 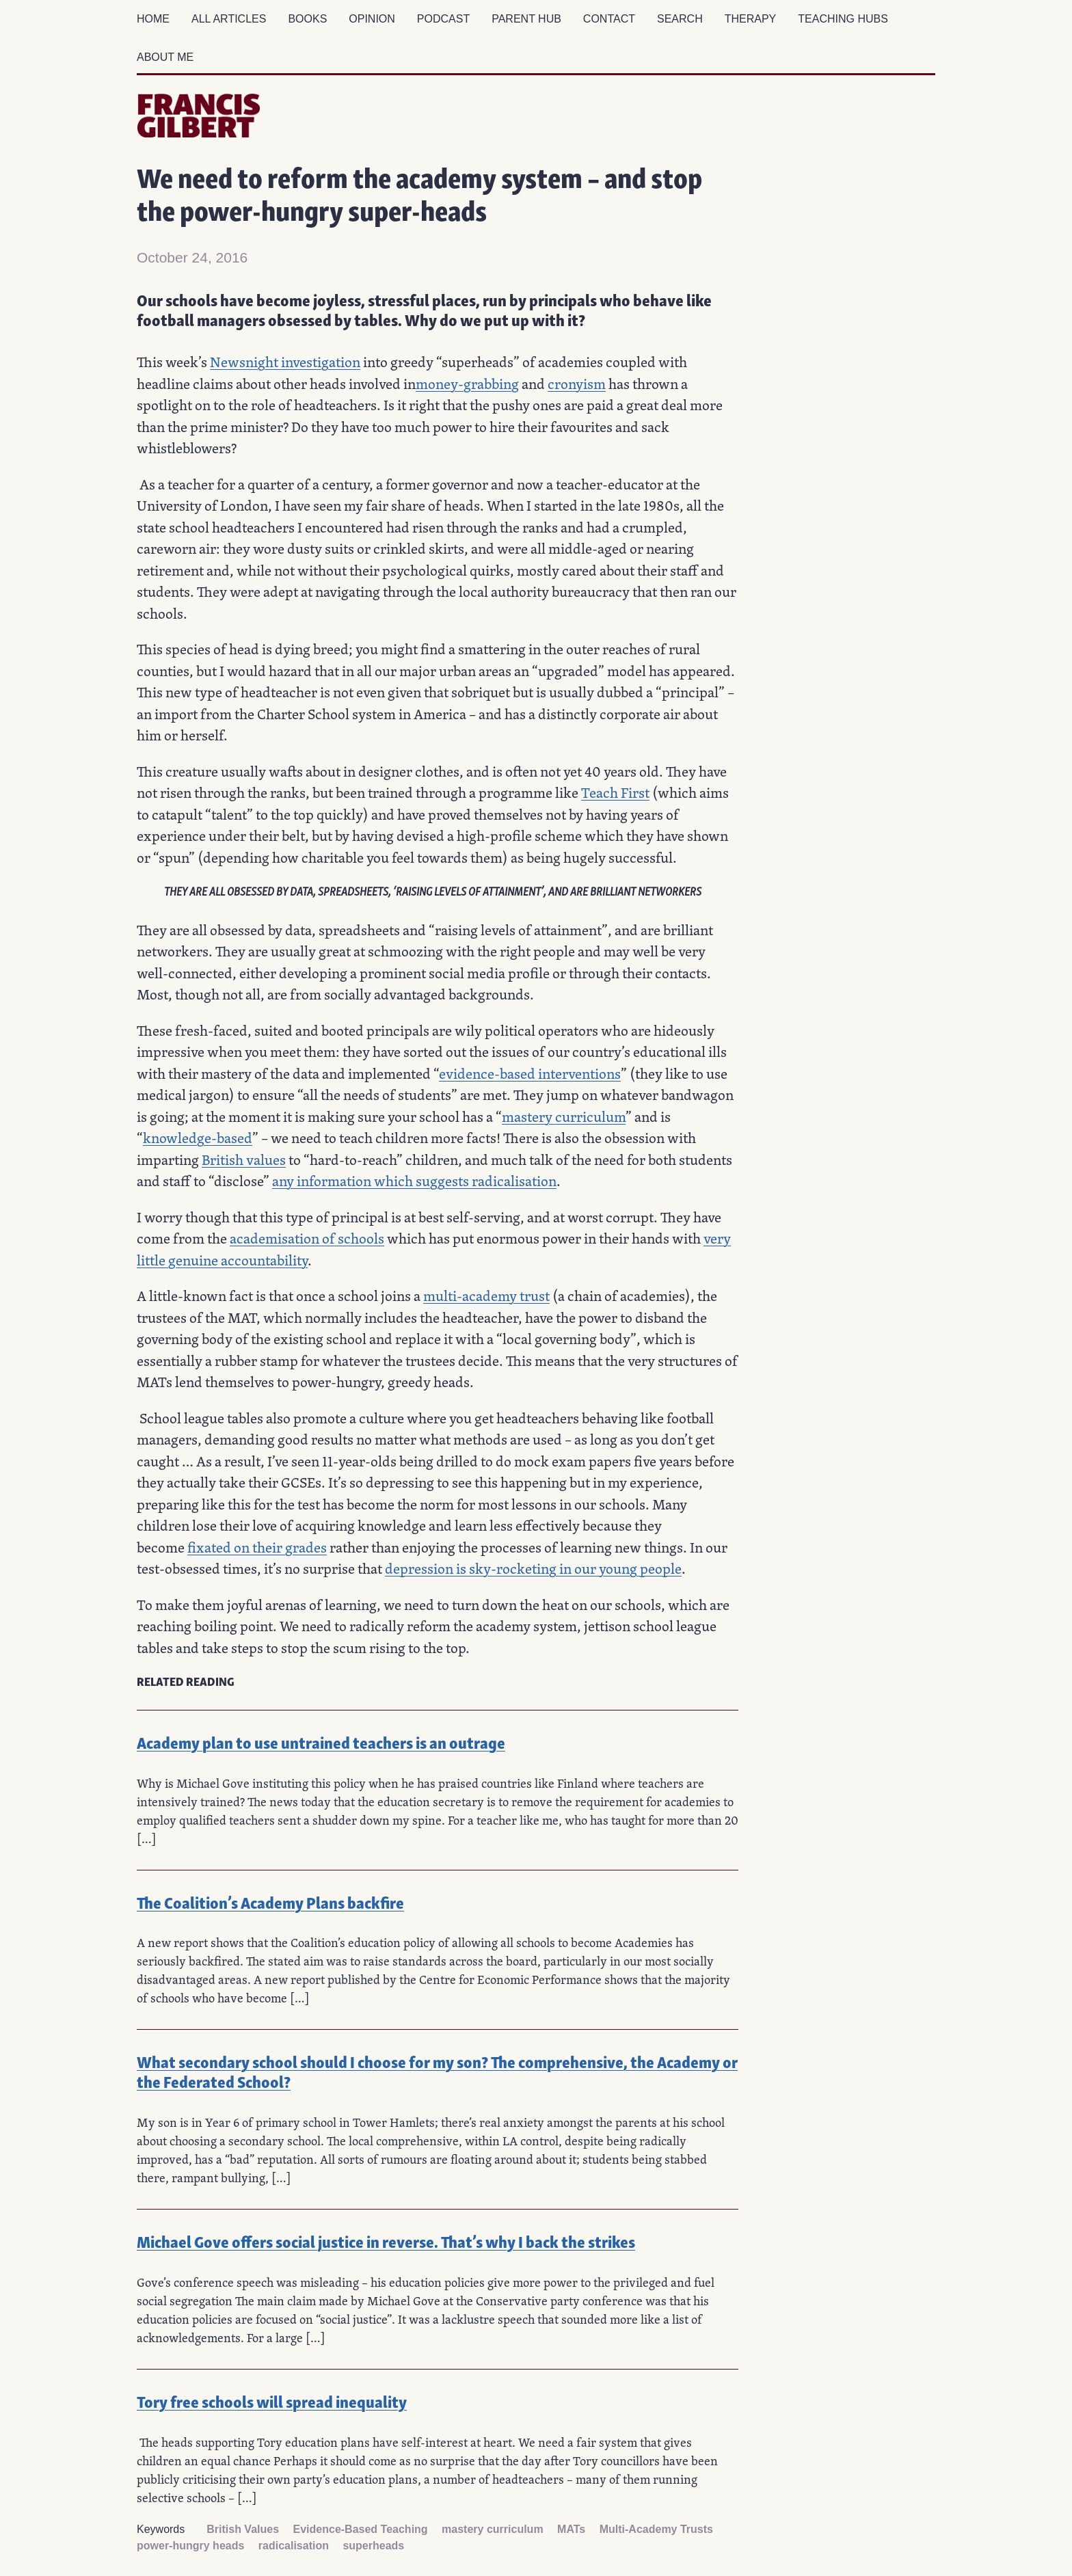 I want to click on What secondary school should I choose for my son? The comprehensive, the Academy or the Federated School?, so click(x=437, y=2071).